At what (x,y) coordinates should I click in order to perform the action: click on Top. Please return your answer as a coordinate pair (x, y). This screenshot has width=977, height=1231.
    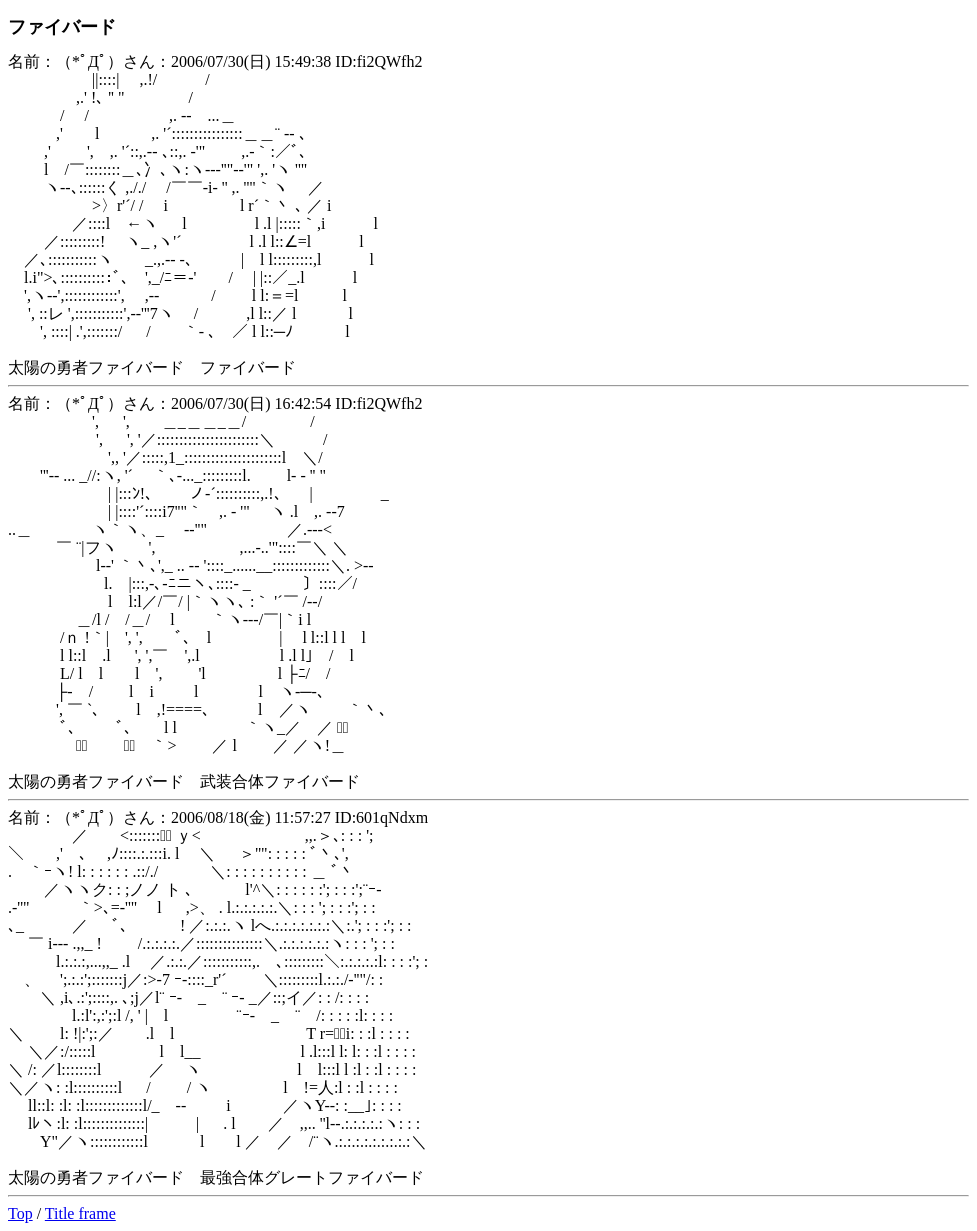
    Looking at the image, I should click on (20, 1213).